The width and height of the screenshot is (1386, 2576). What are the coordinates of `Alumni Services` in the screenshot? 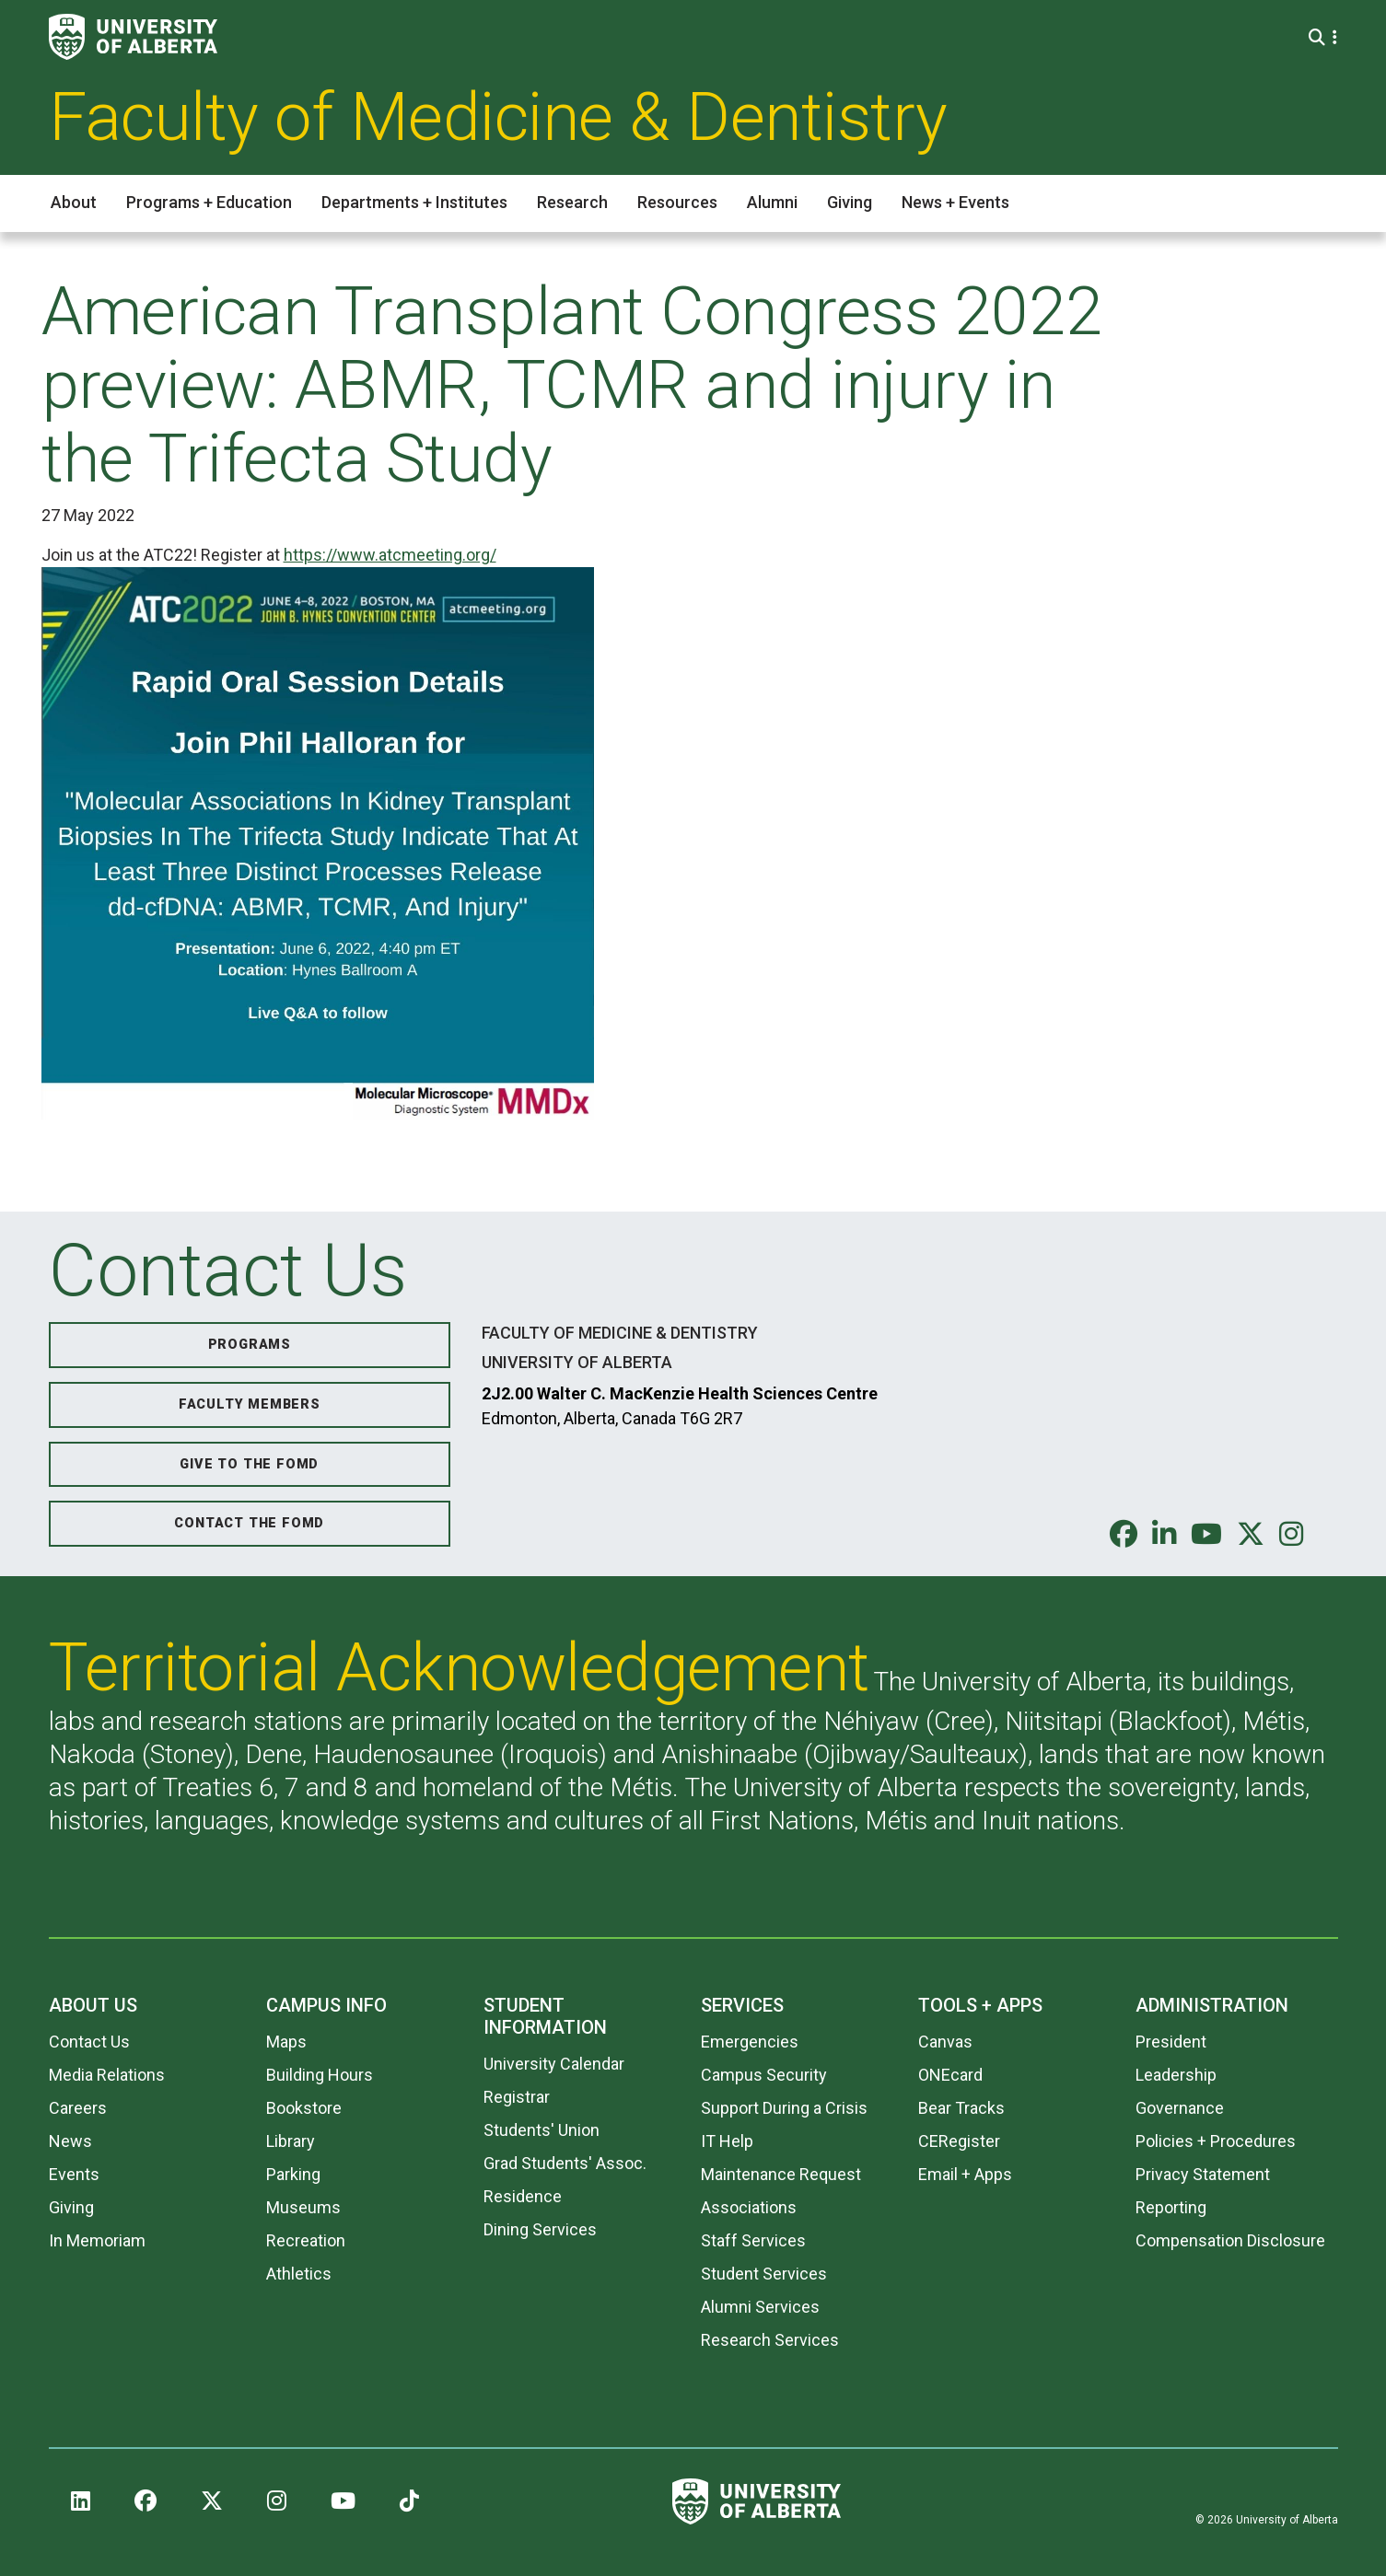 It's located at (760, 2306).